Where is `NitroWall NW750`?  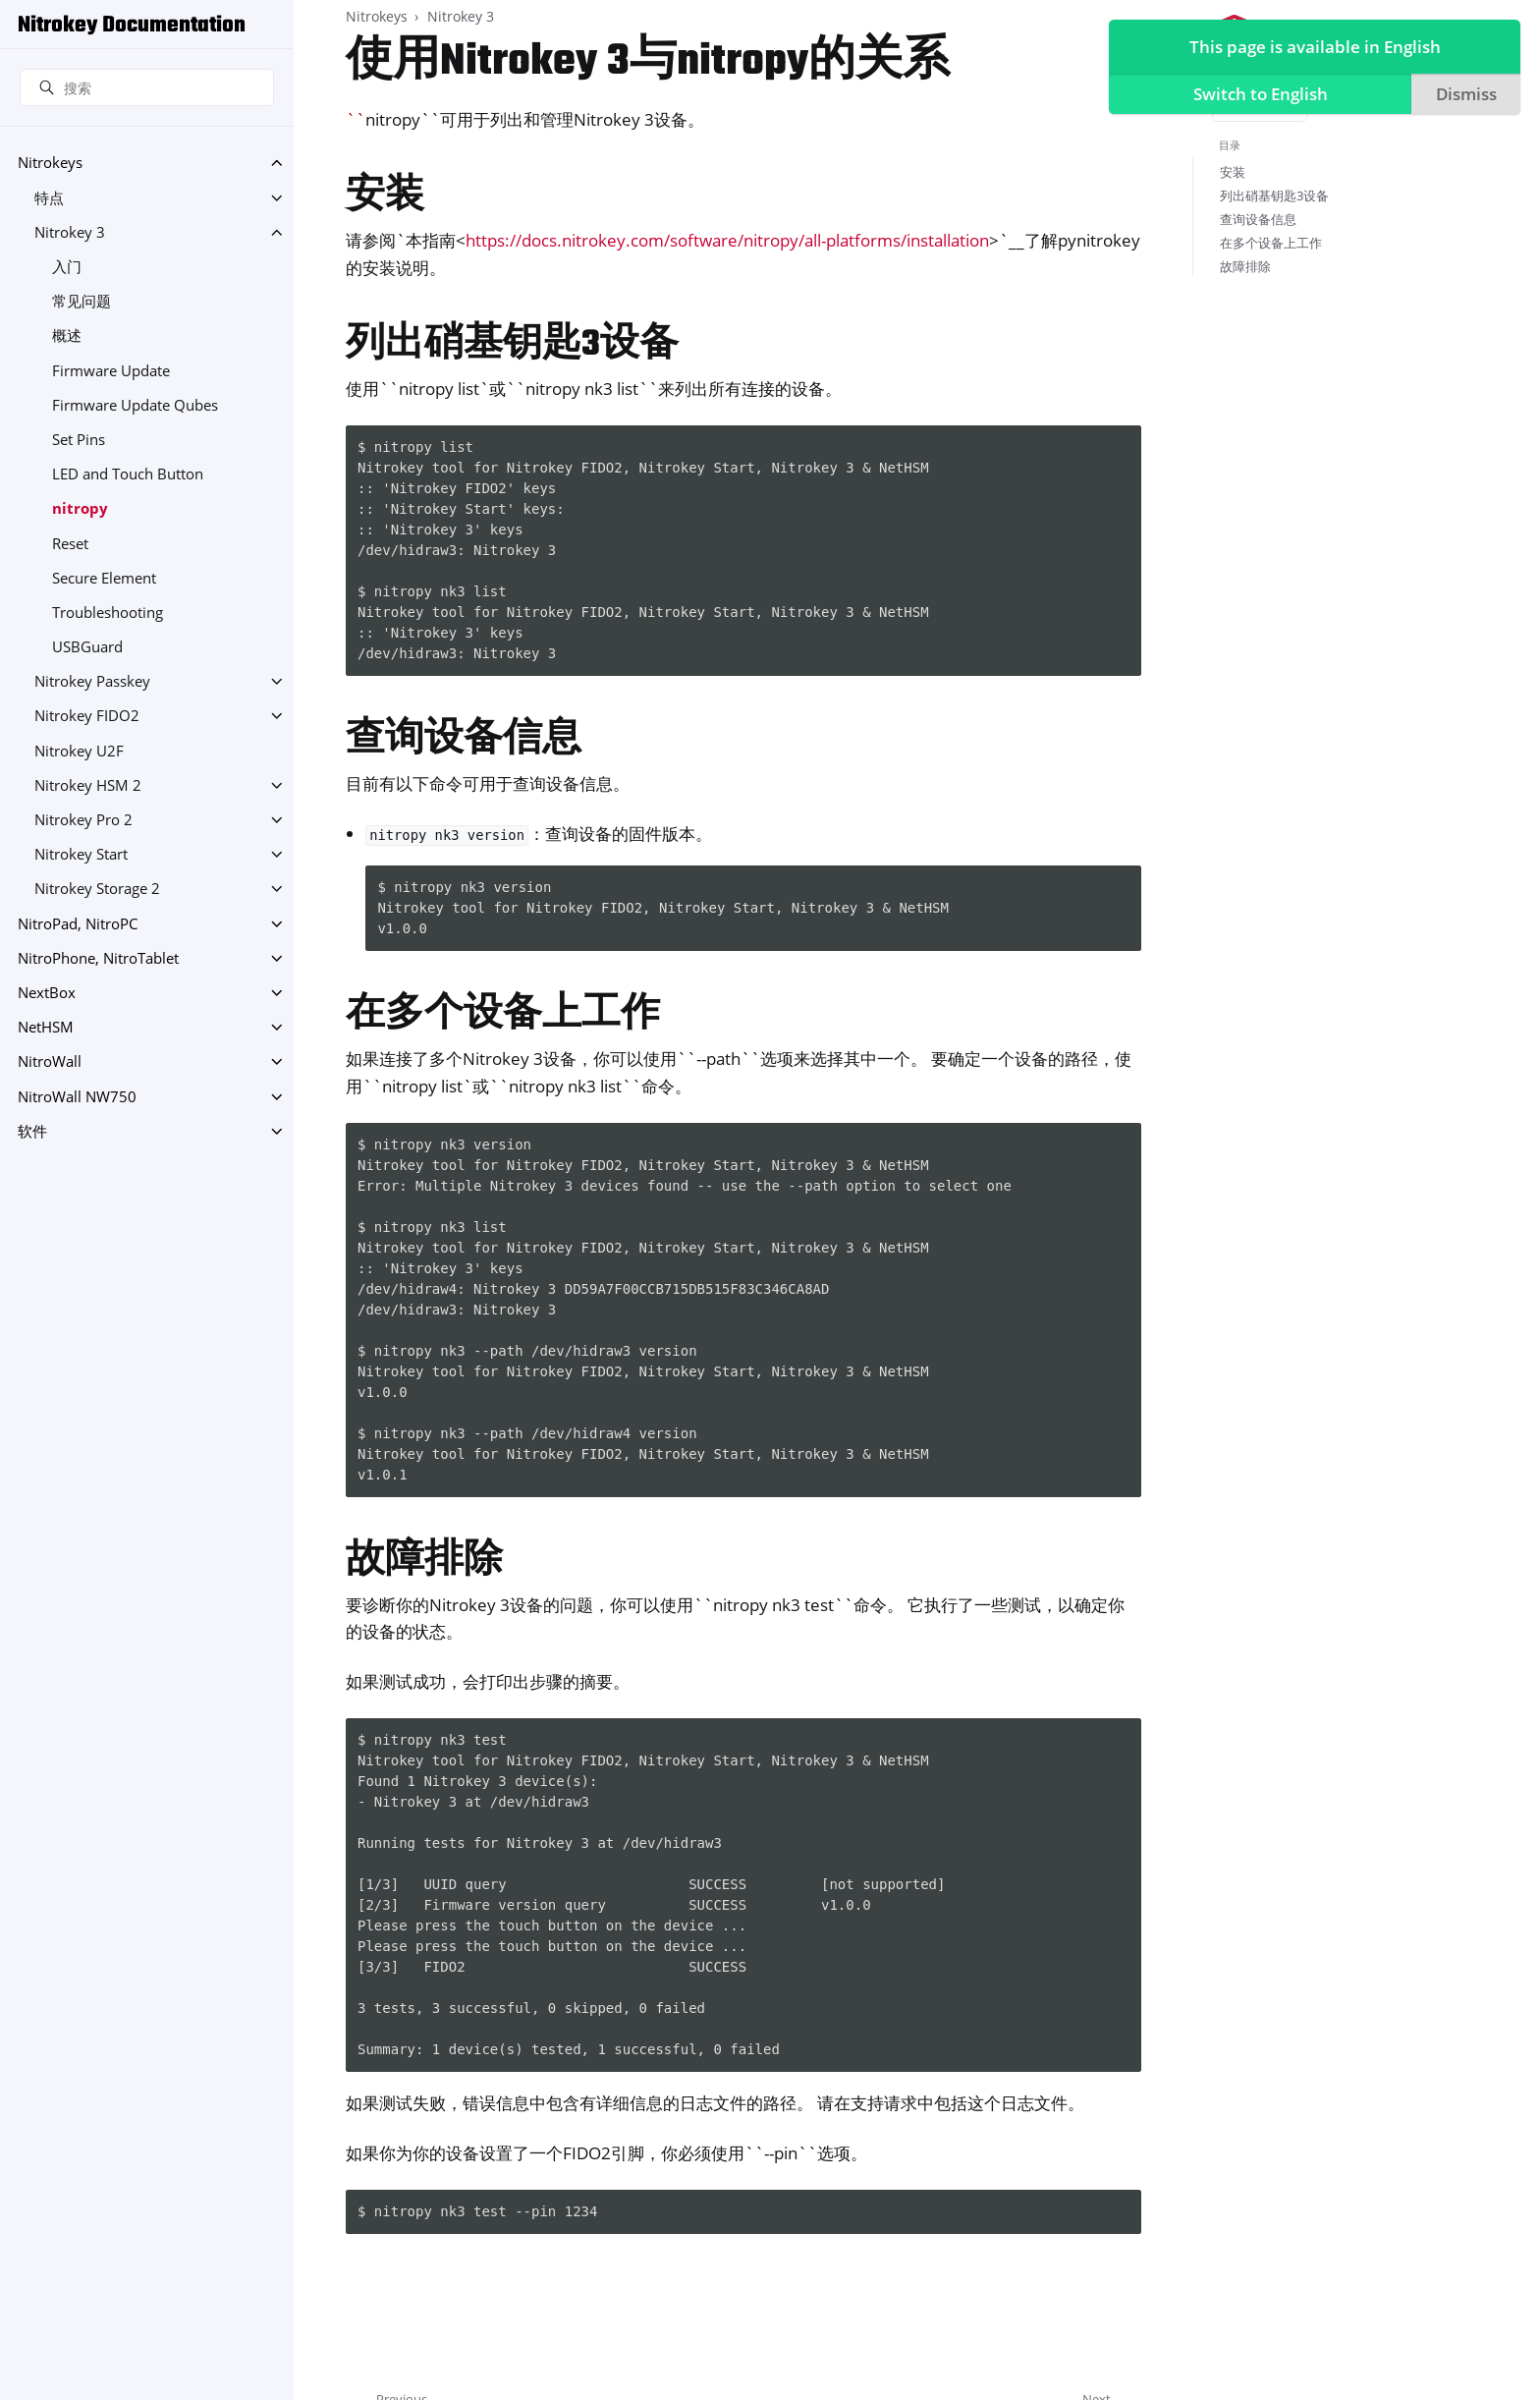 NitroWall NW750 is located at coordinates (77, 1097).